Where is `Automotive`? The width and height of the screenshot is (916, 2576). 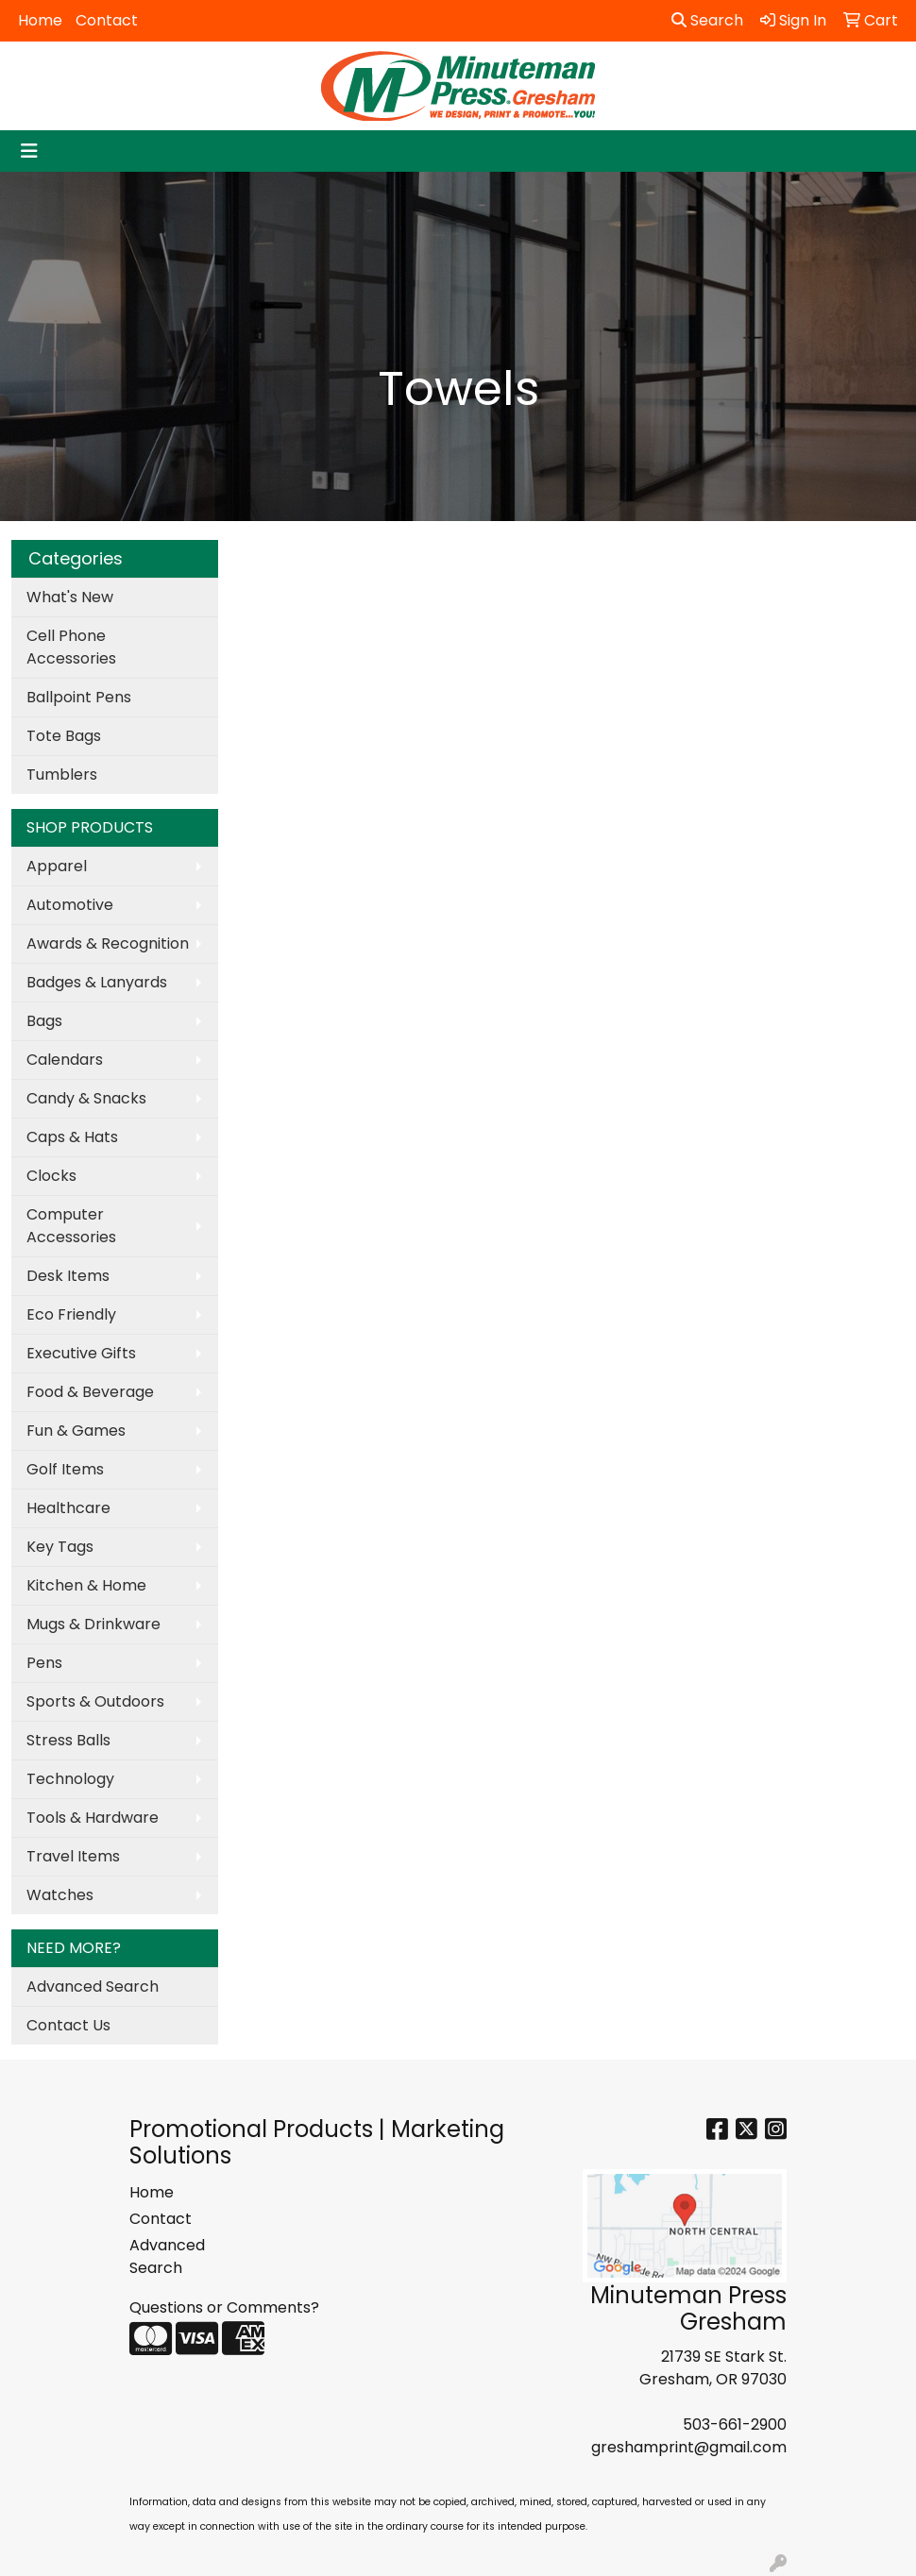
Automotive is located at coordinates (69, 905).